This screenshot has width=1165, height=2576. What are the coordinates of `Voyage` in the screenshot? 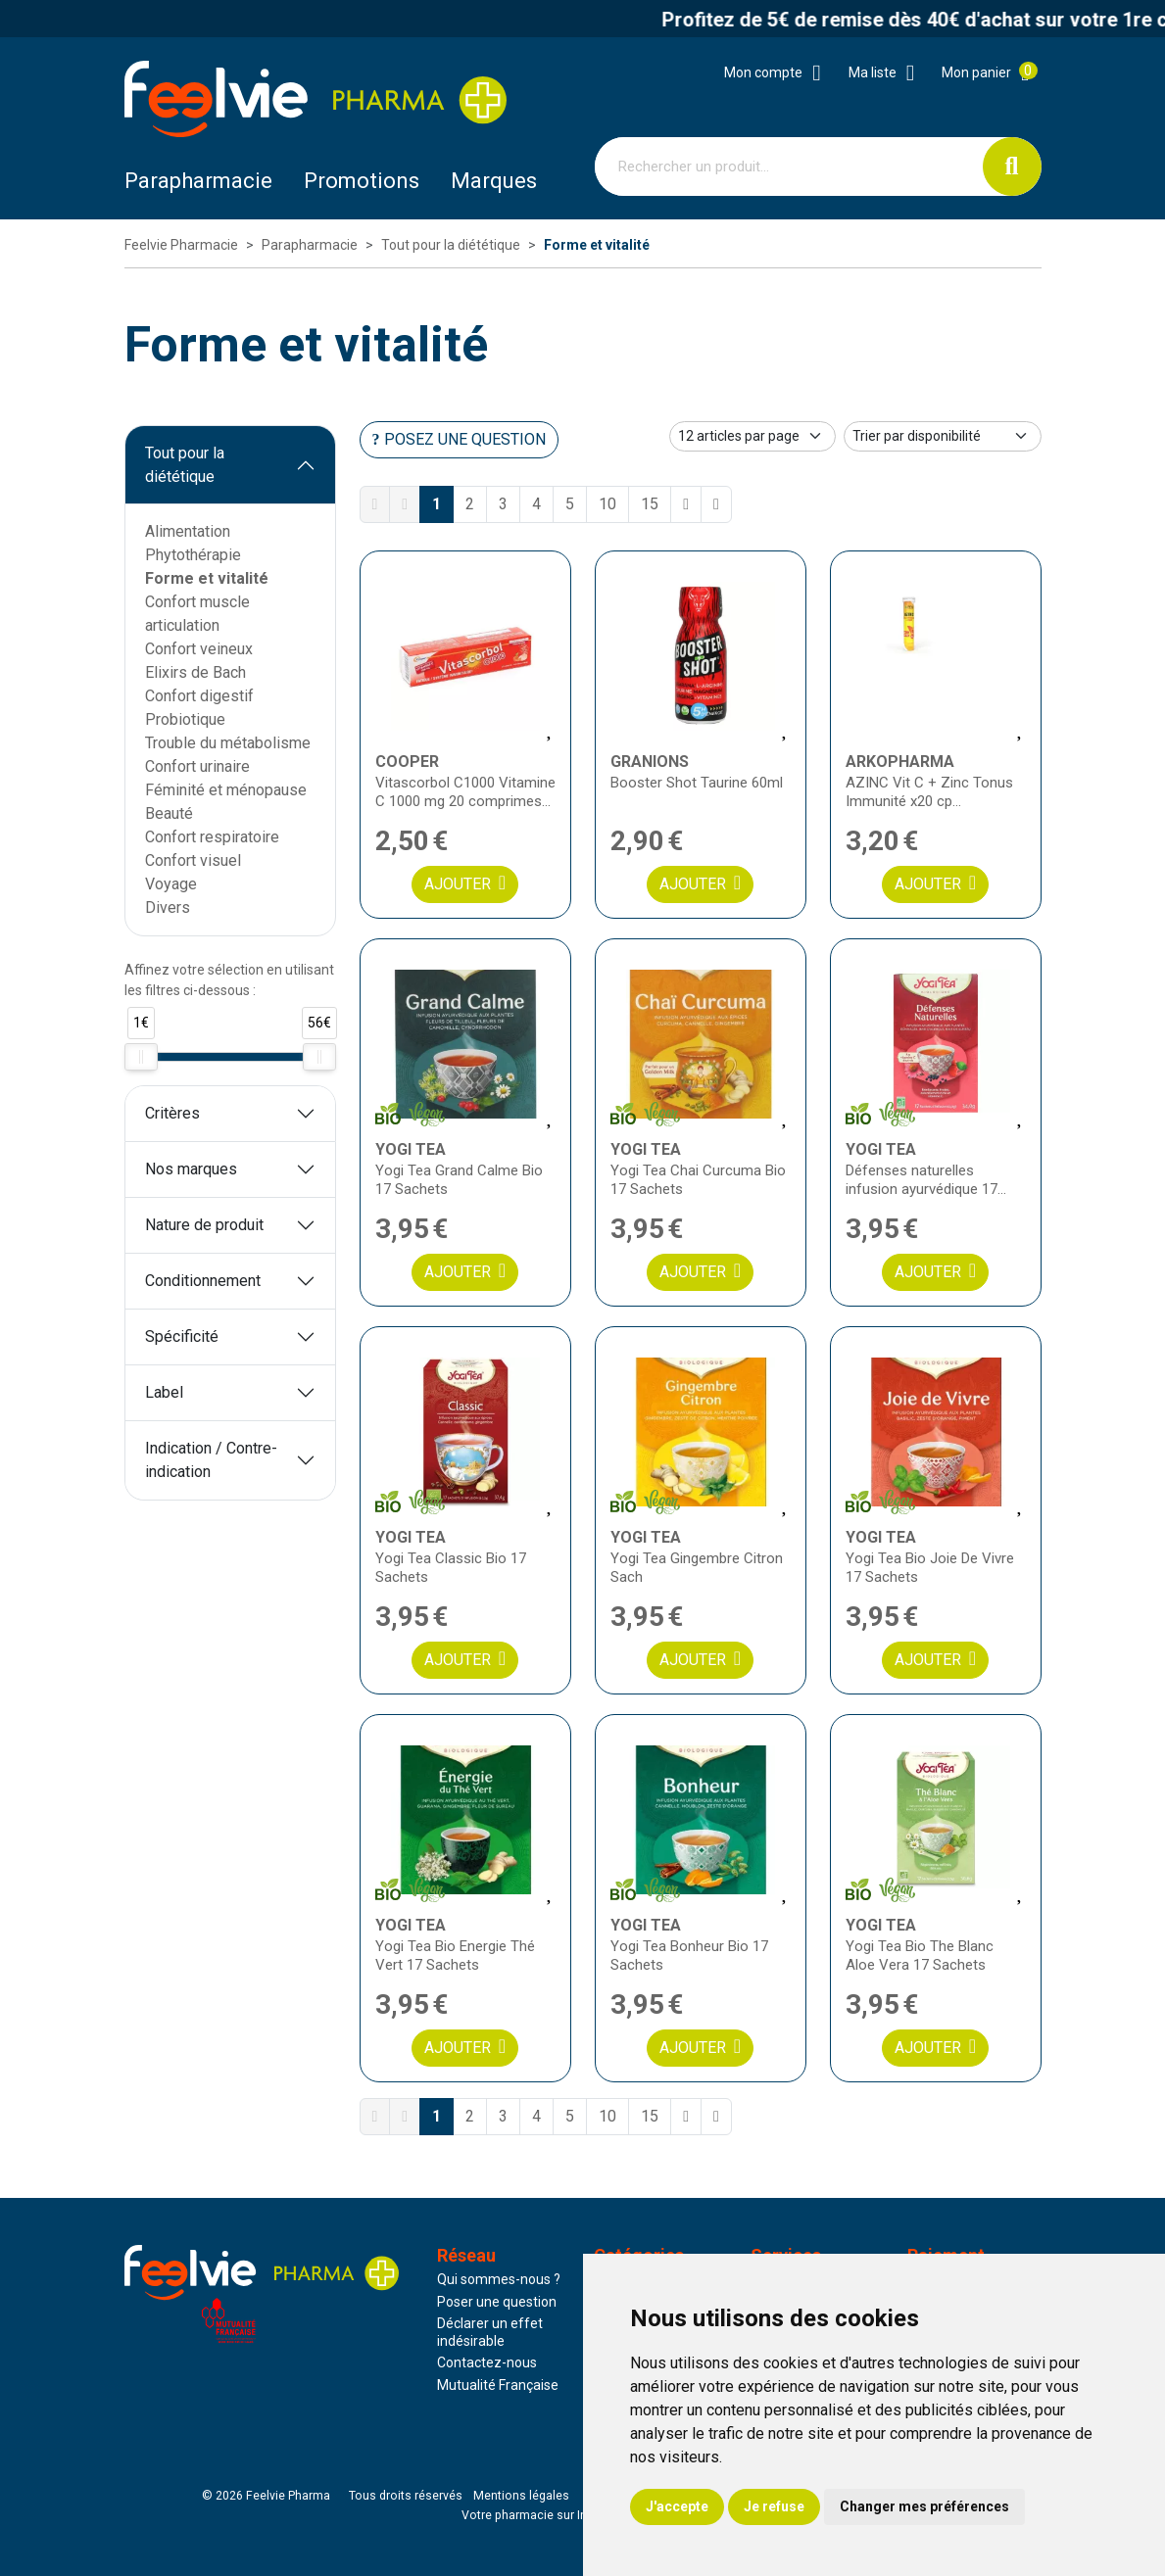 It's located at (171, 884).